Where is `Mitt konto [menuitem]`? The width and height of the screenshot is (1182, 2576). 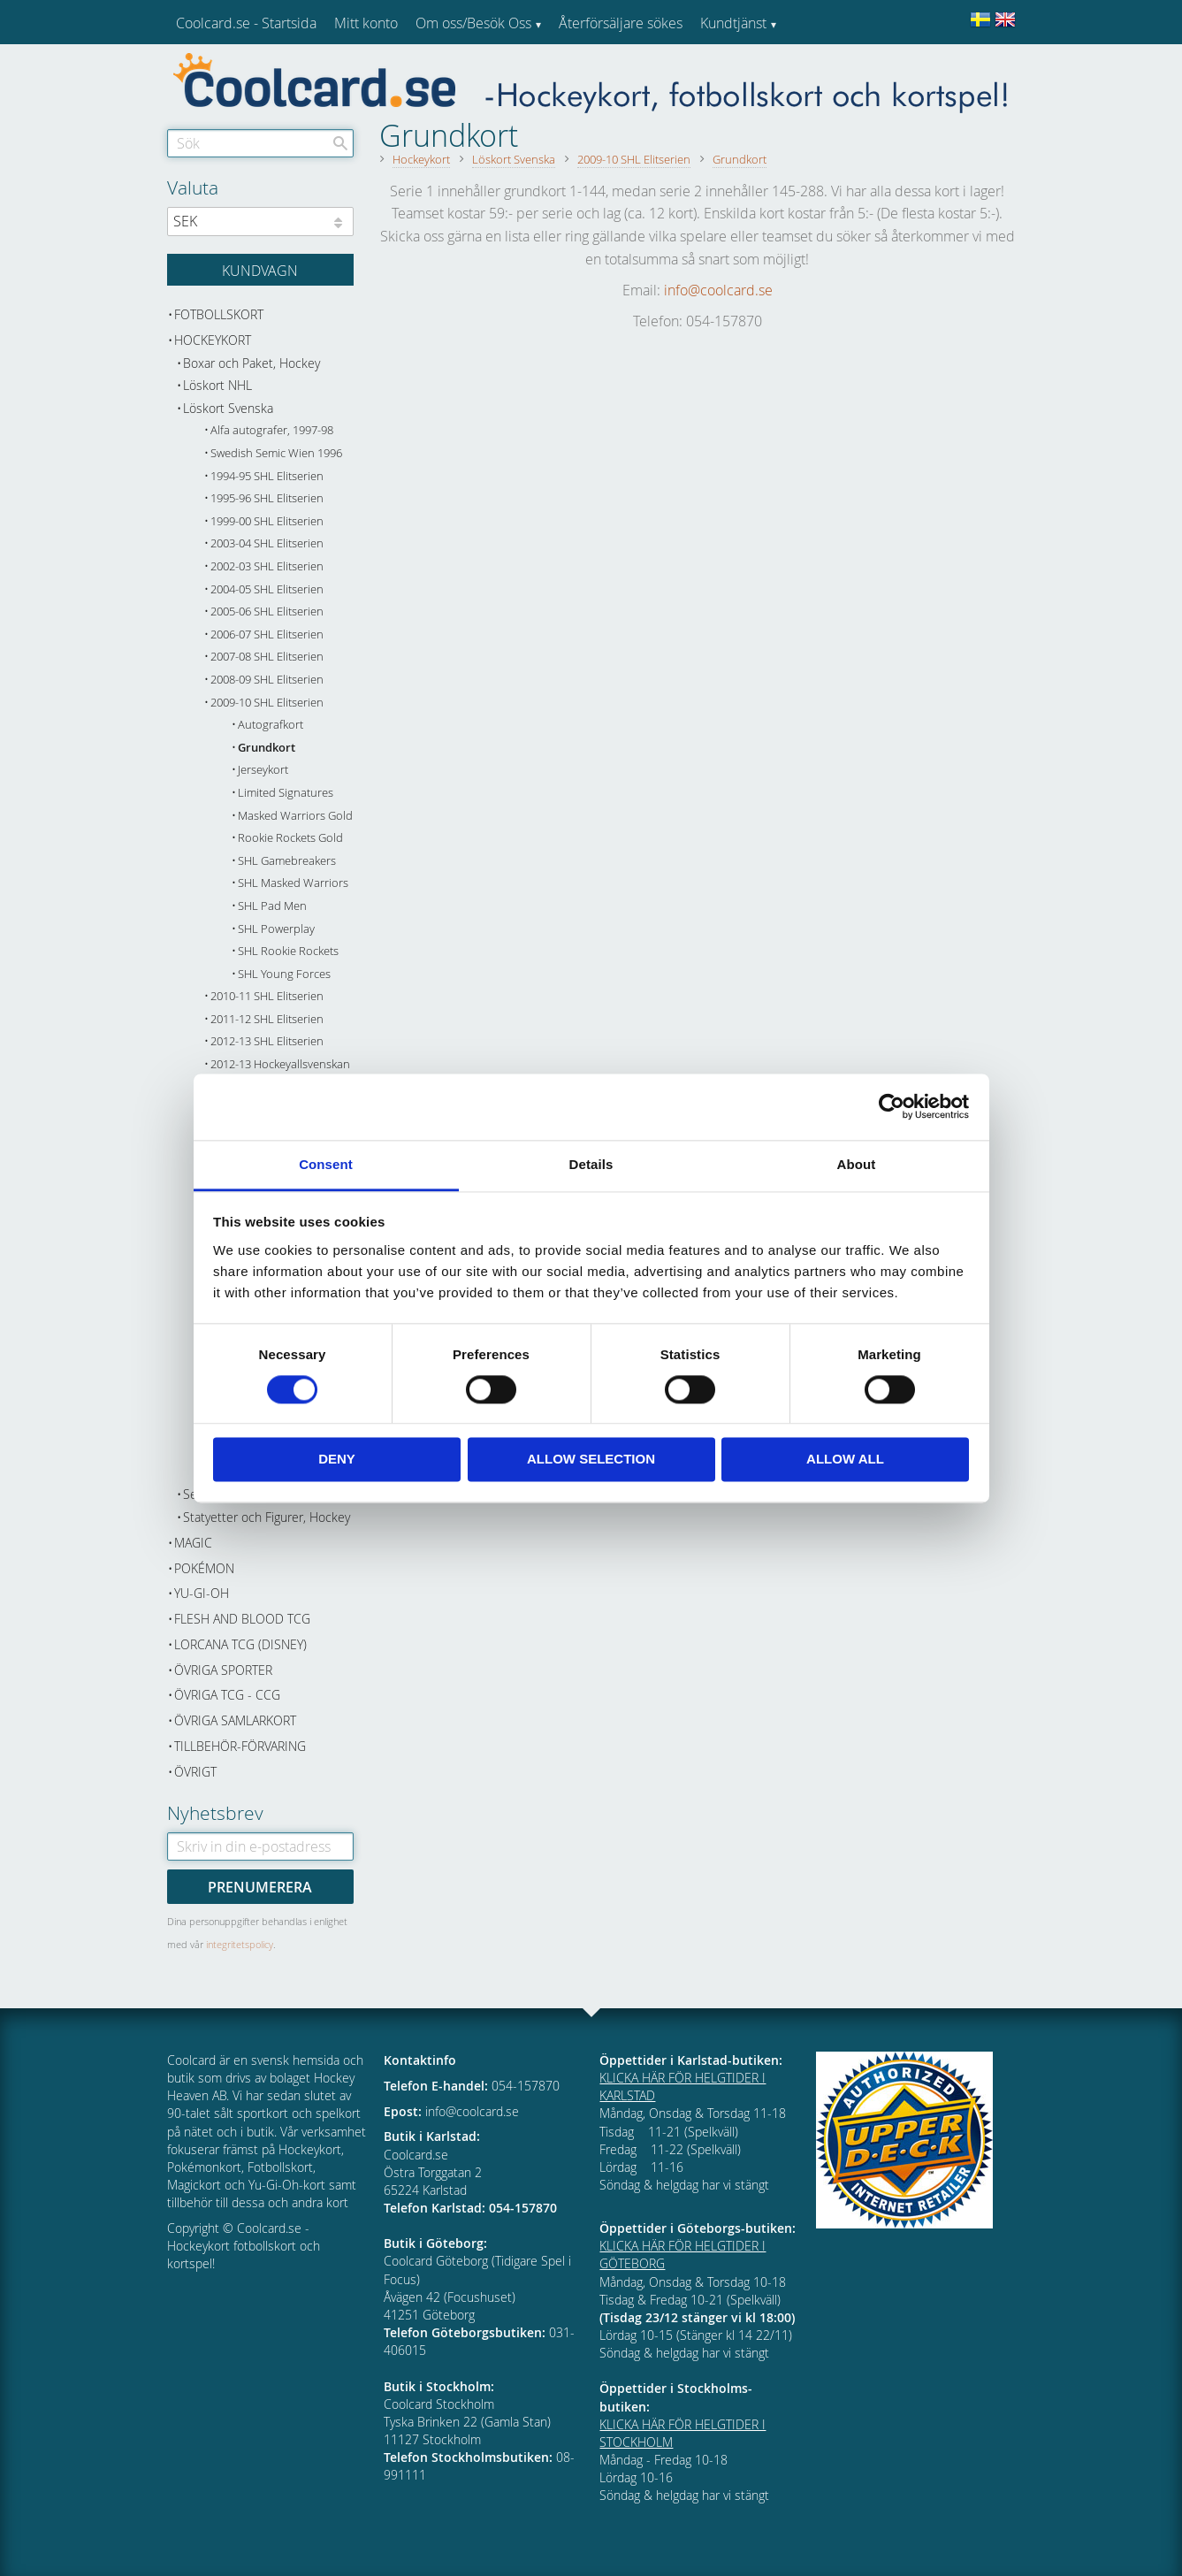 Mitt konto [menuitem] is located at coordinates (366, 23).